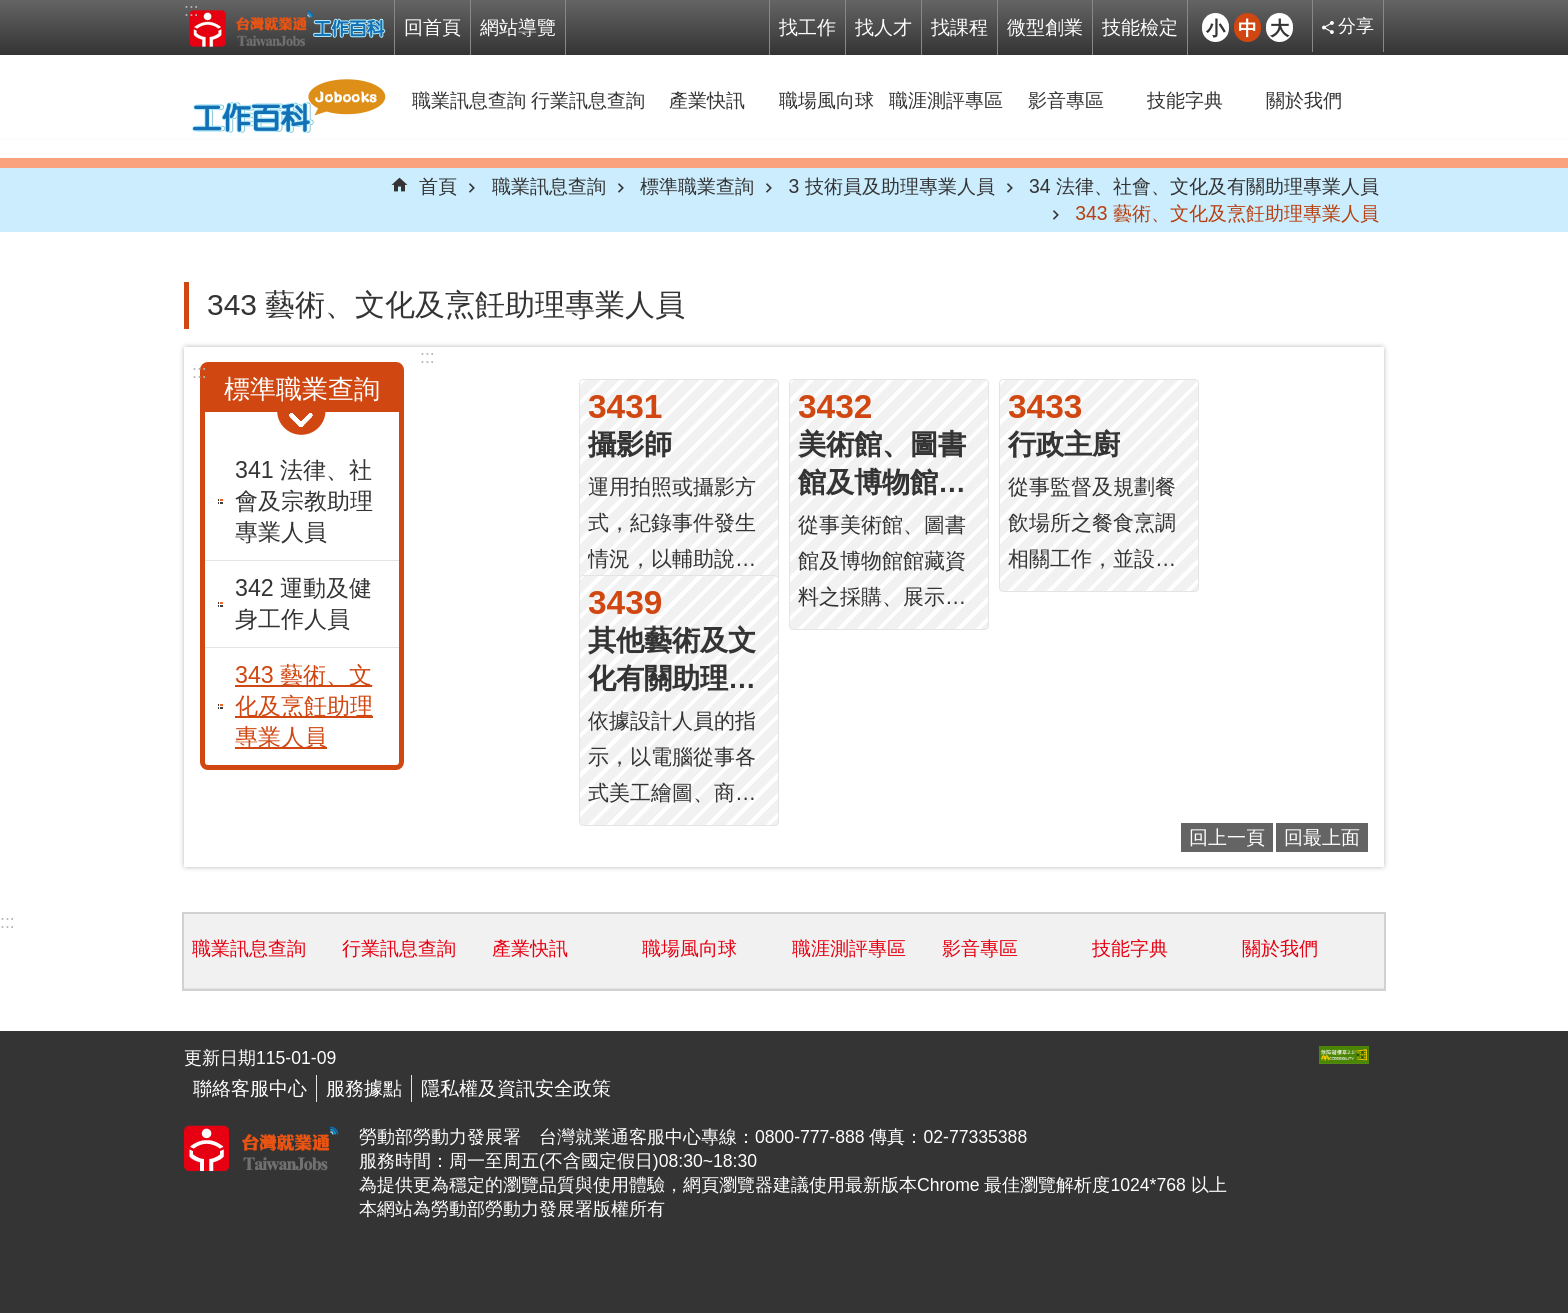  I want to click on 34 法律、社會、文化及有關助理專業人員, so click(1204, 186).